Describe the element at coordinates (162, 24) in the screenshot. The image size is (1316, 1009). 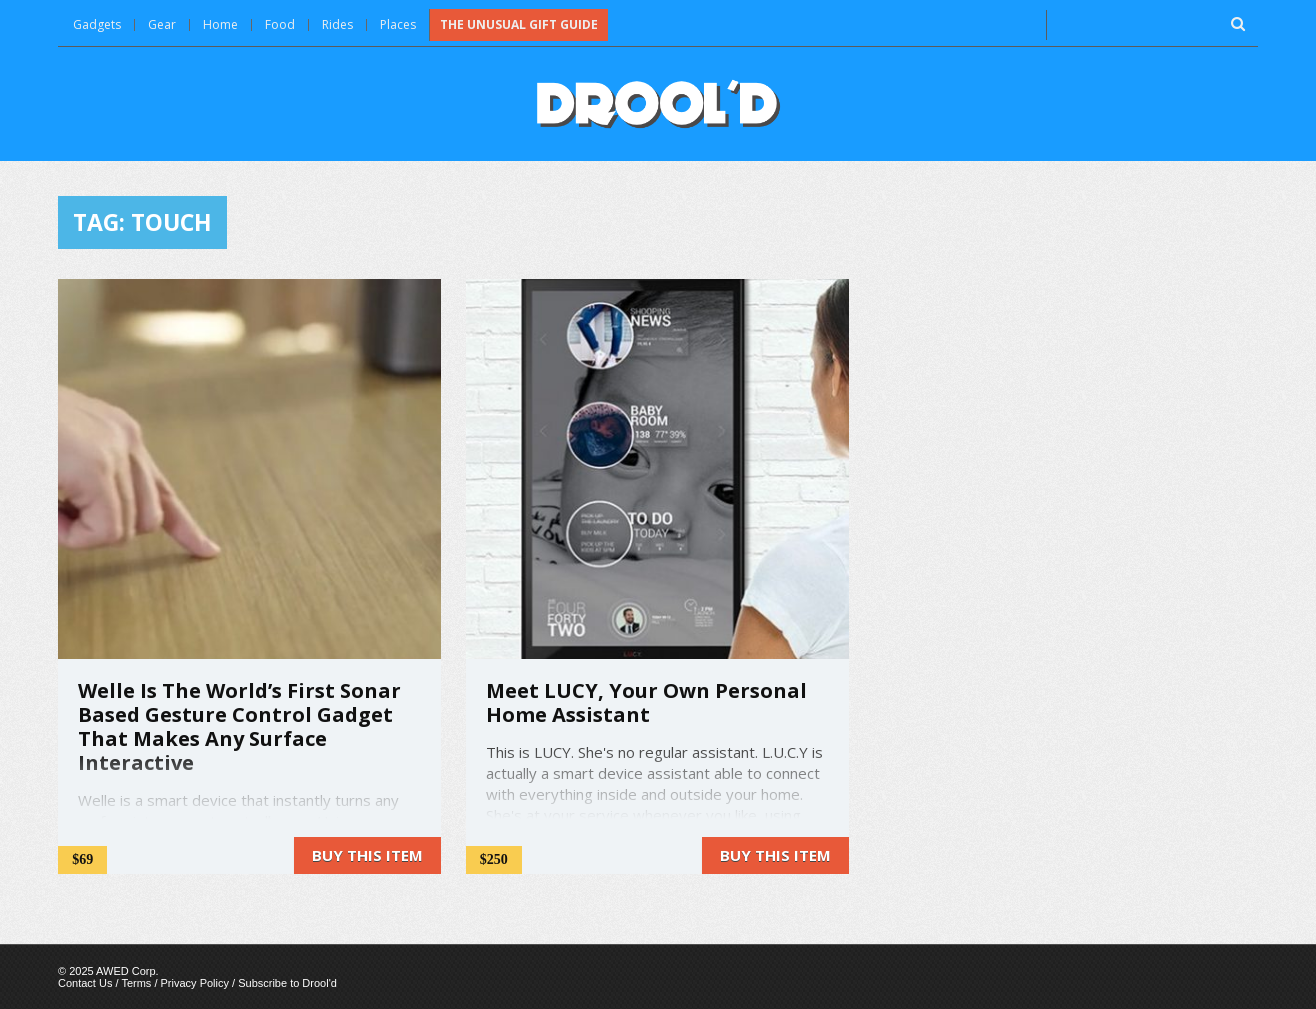
I see `Gear` at that location.